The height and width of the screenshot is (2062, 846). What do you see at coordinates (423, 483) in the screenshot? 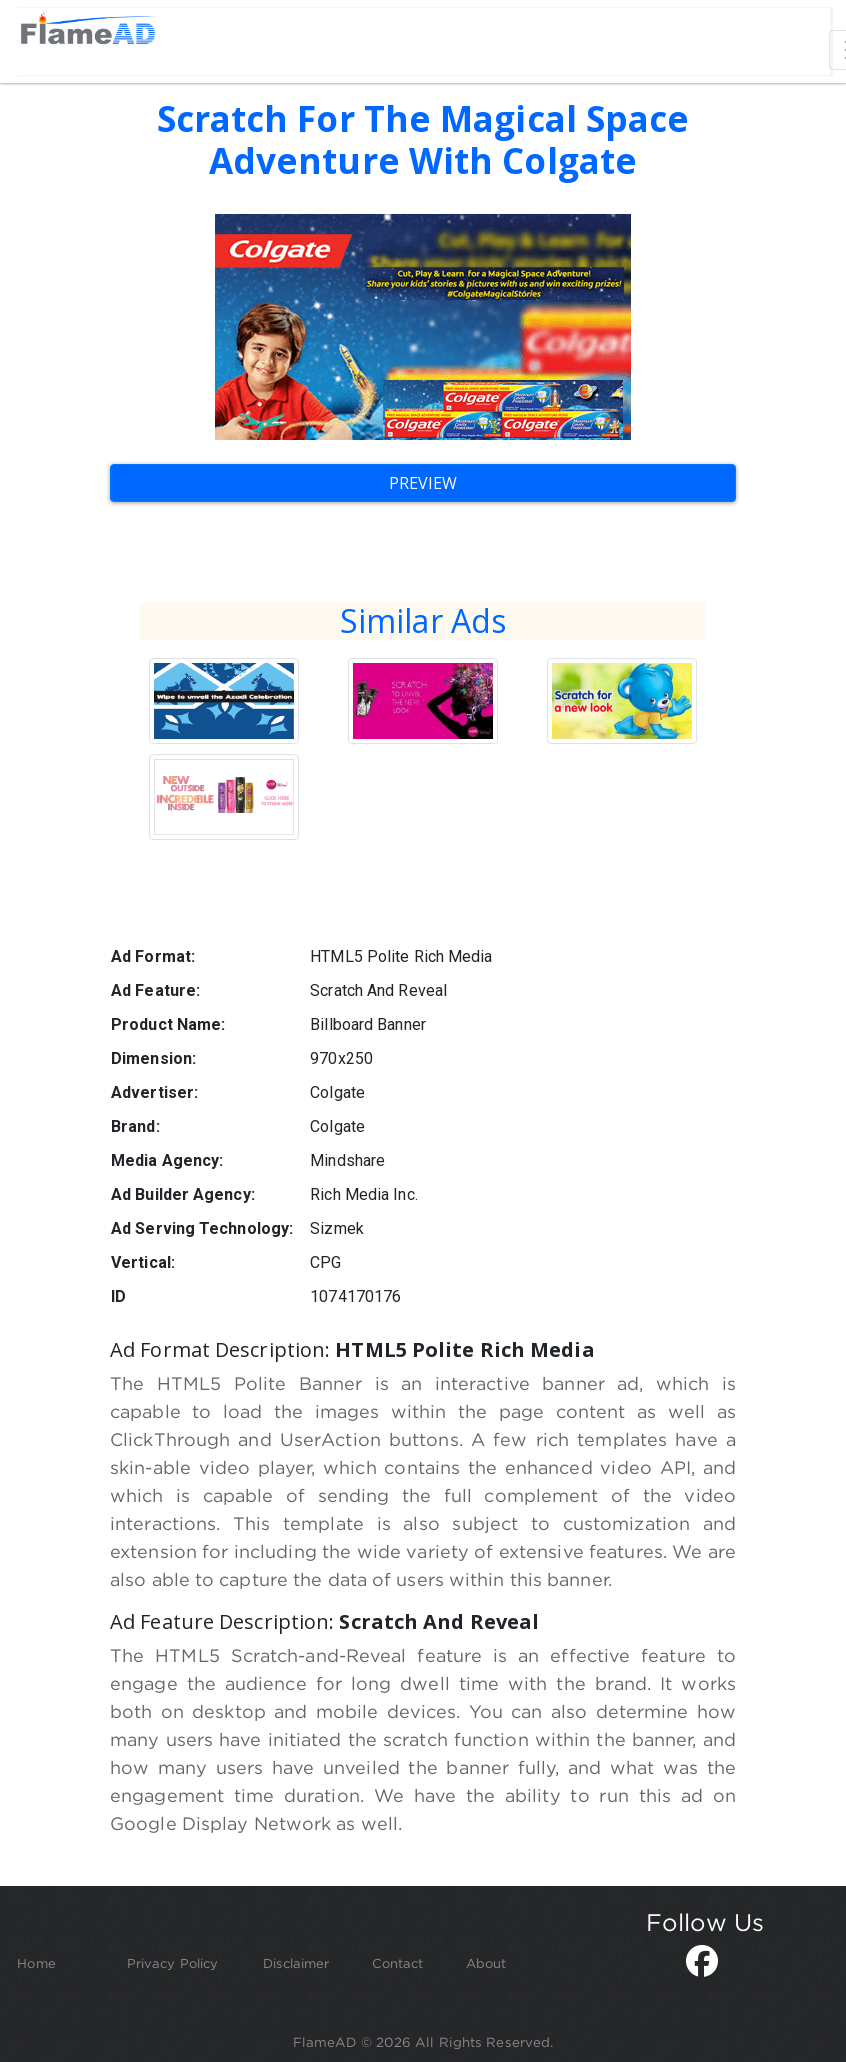
I see `Preview` at bounding box center [423, 483].